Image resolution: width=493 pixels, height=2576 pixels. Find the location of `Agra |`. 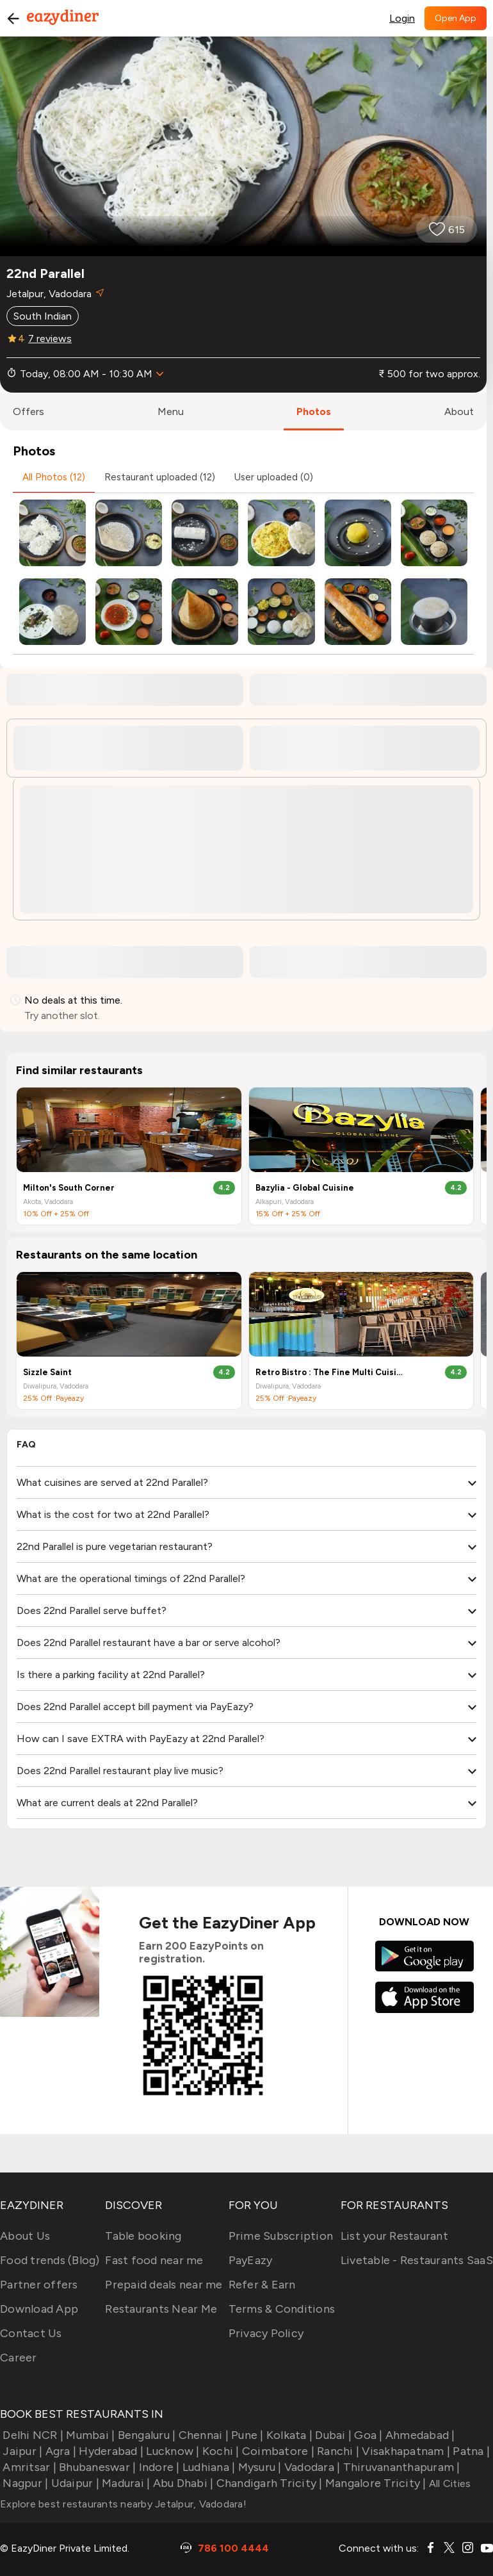

Agra | is located at coordinates (59, 2451).